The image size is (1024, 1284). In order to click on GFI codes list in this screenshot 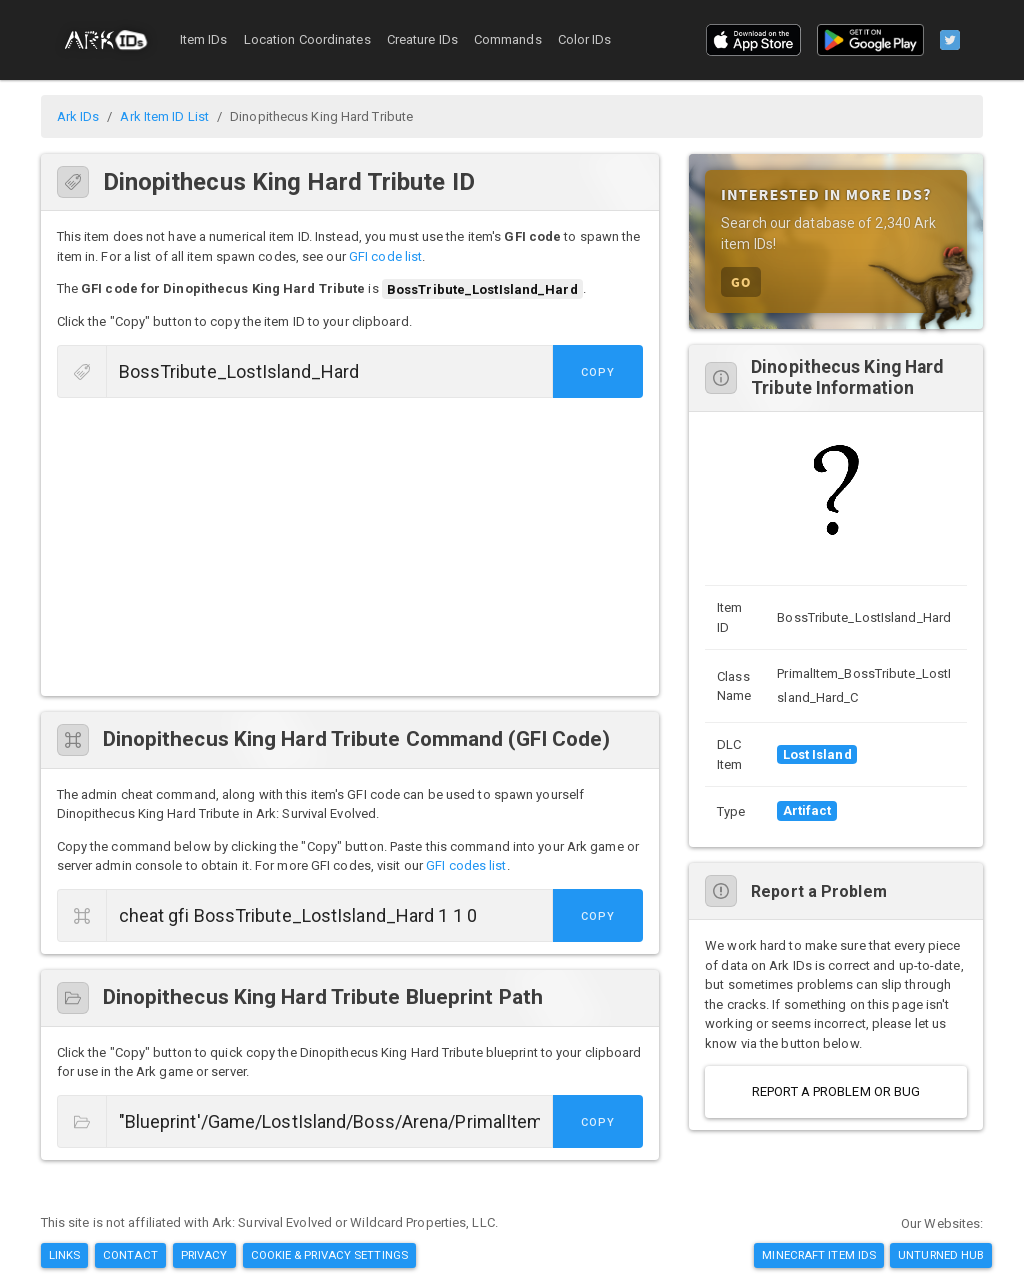, I will do `click(466, 865)`.